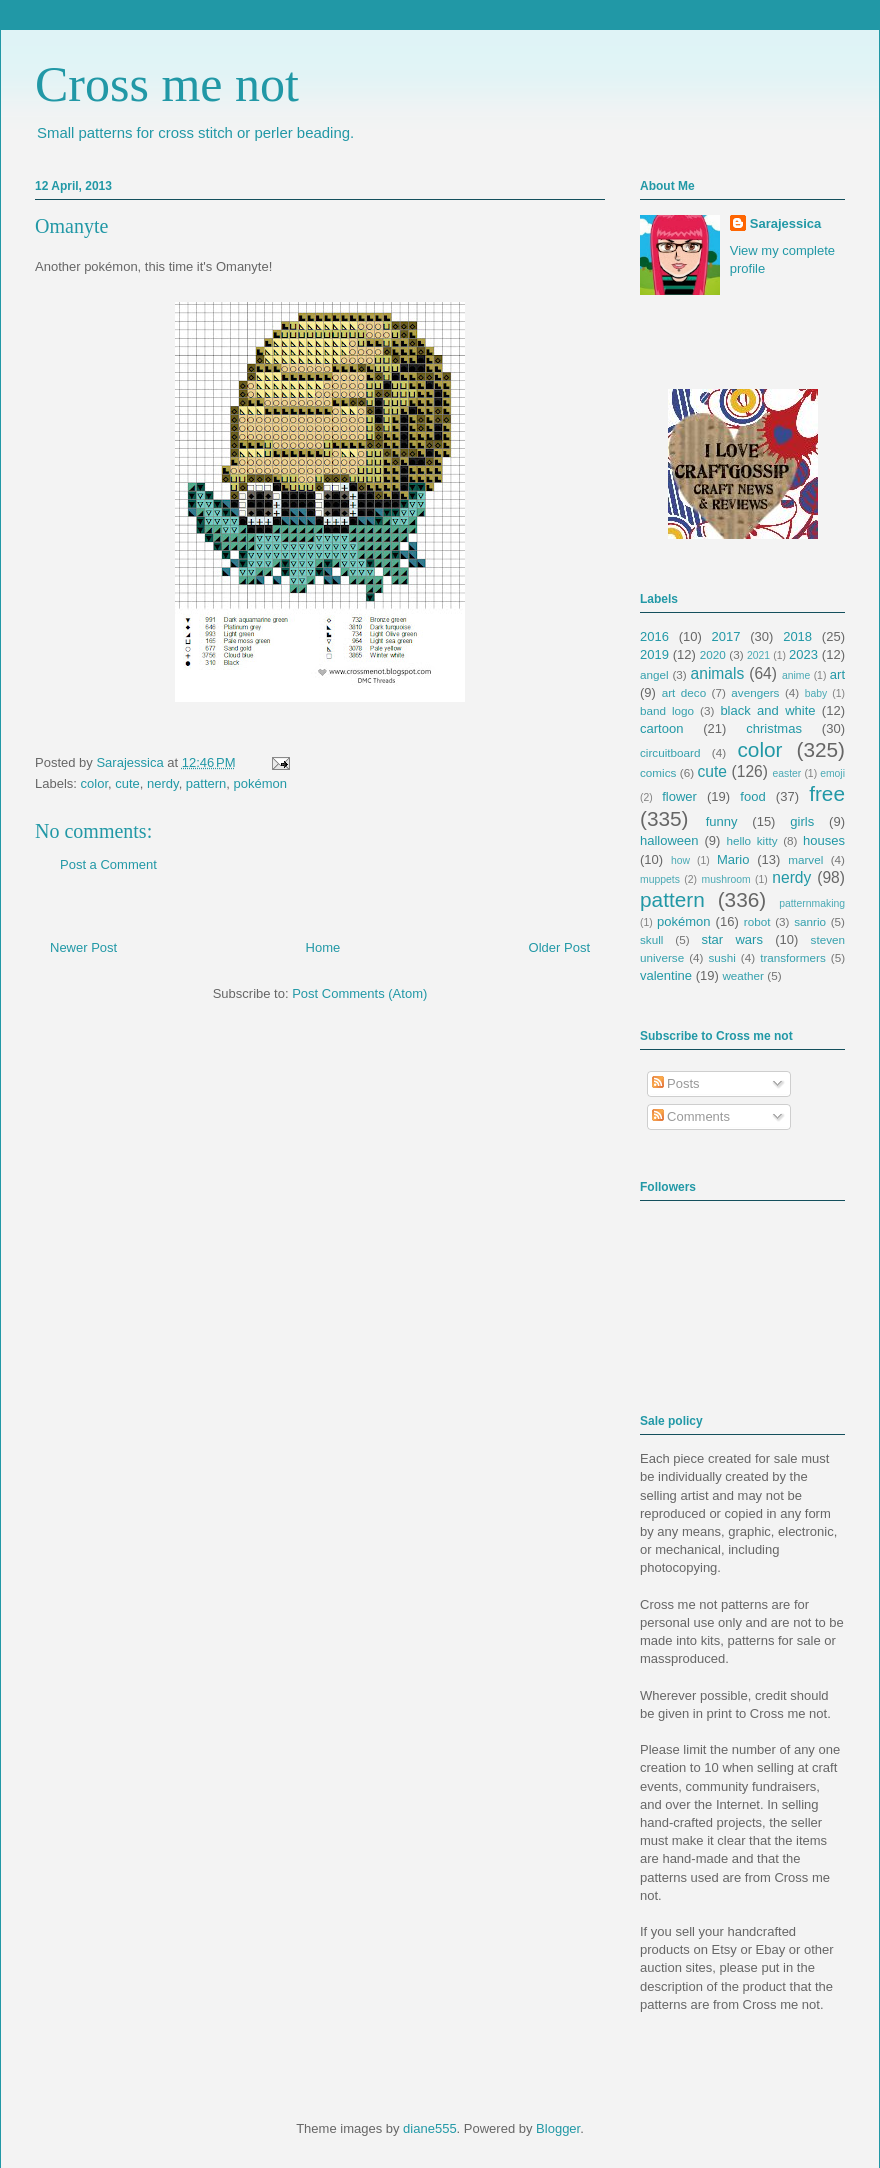  What do you see at coordinates (658, 772) in the screenshot?
I see `comics` at bounding box center [658, 772].